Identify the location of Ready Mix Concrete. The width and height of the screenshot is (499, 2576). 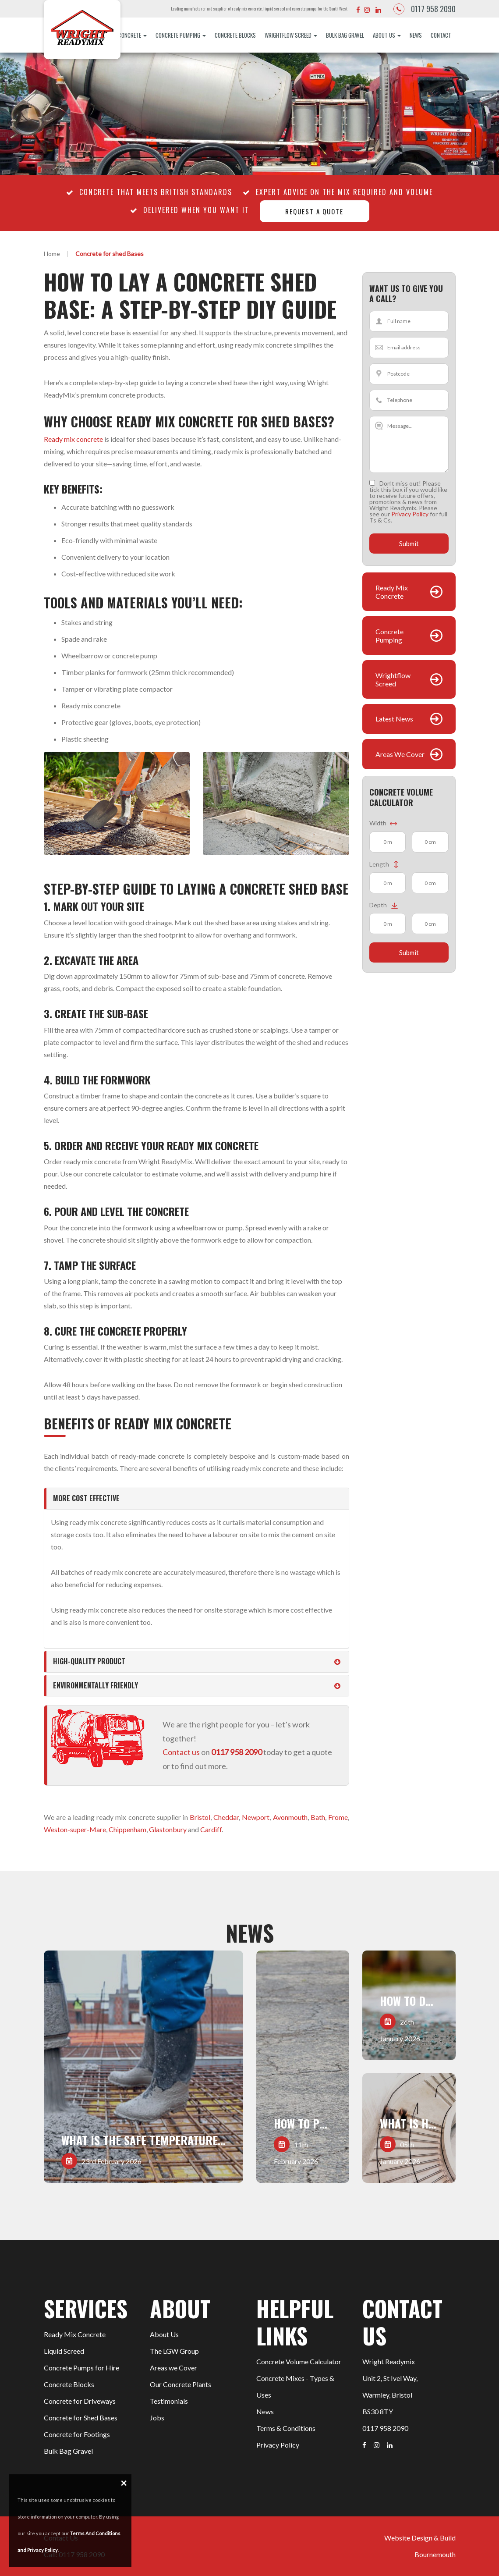
(391, 591).